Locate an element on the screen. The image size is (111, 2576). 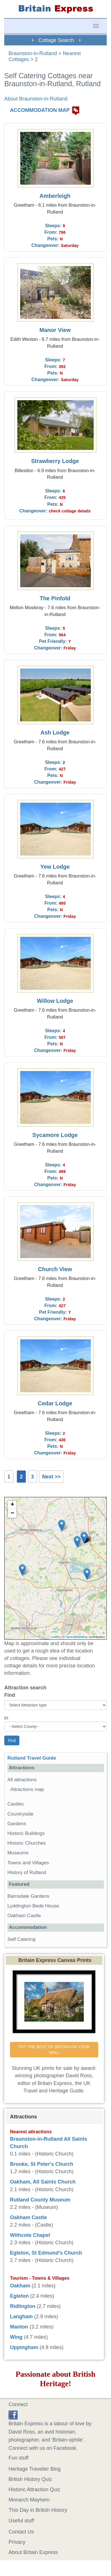
Uppingham is located at coordinates (24, 2347).